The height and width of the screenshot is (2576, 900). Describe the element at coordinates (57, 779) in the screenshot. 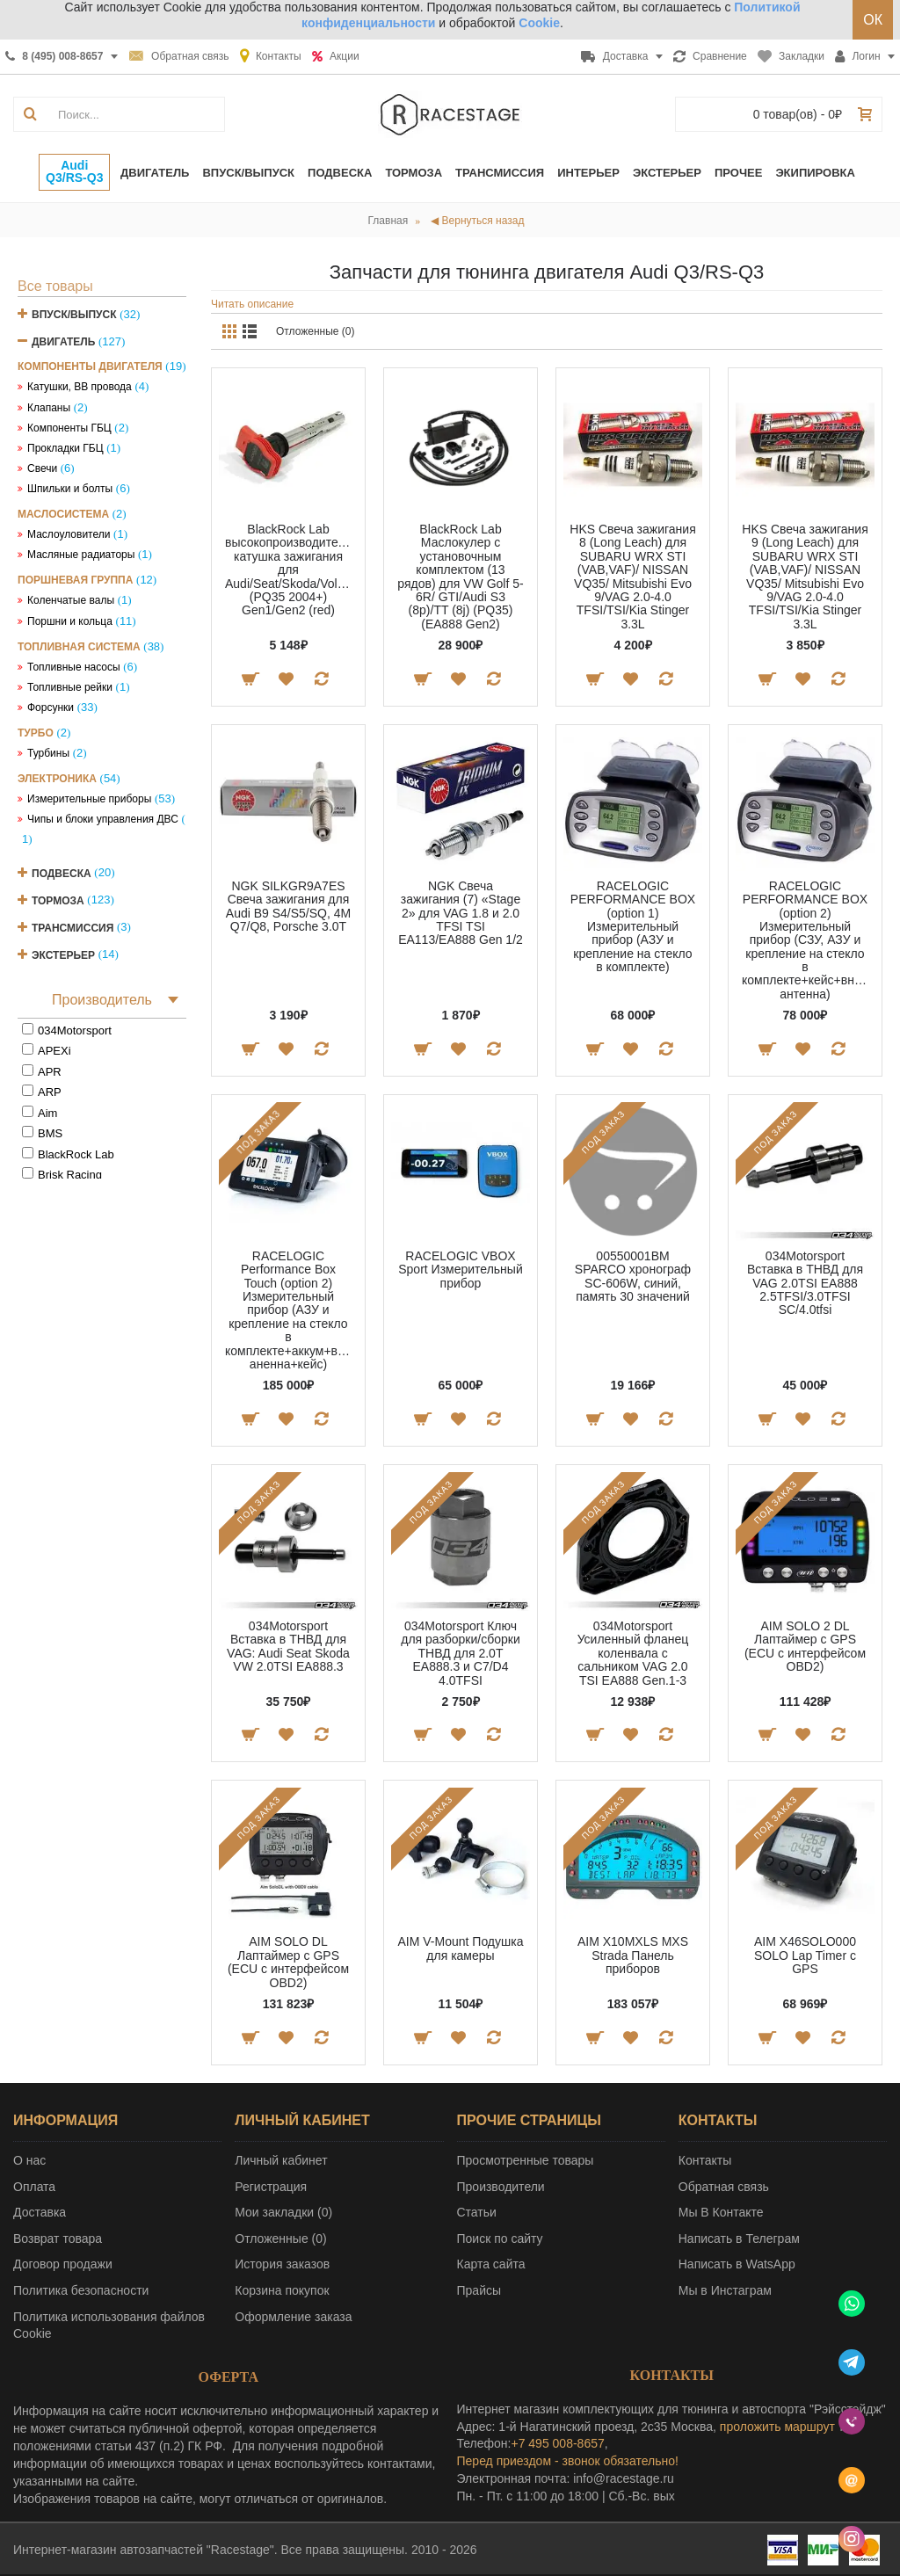

I see `Электроника` at that location.